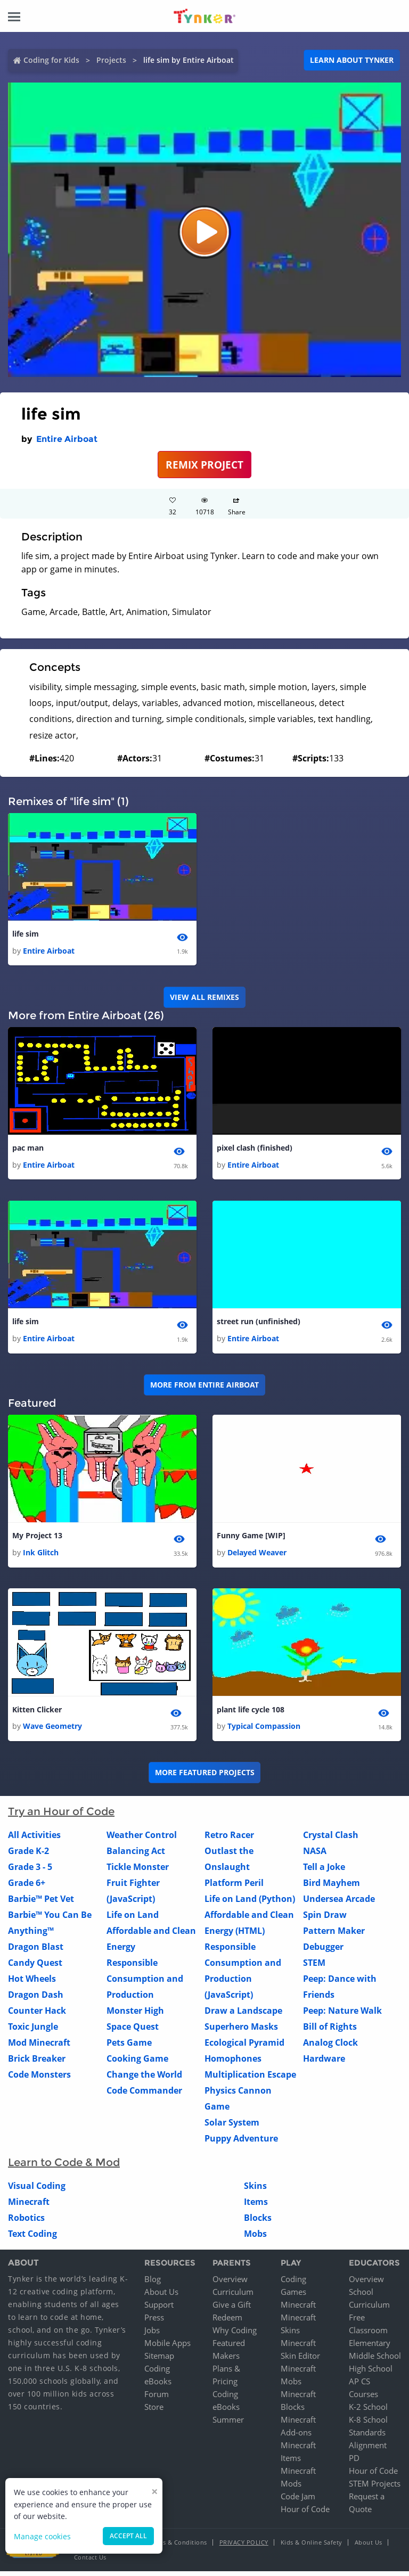  I want to click on Accept all, so click(128, 2535).